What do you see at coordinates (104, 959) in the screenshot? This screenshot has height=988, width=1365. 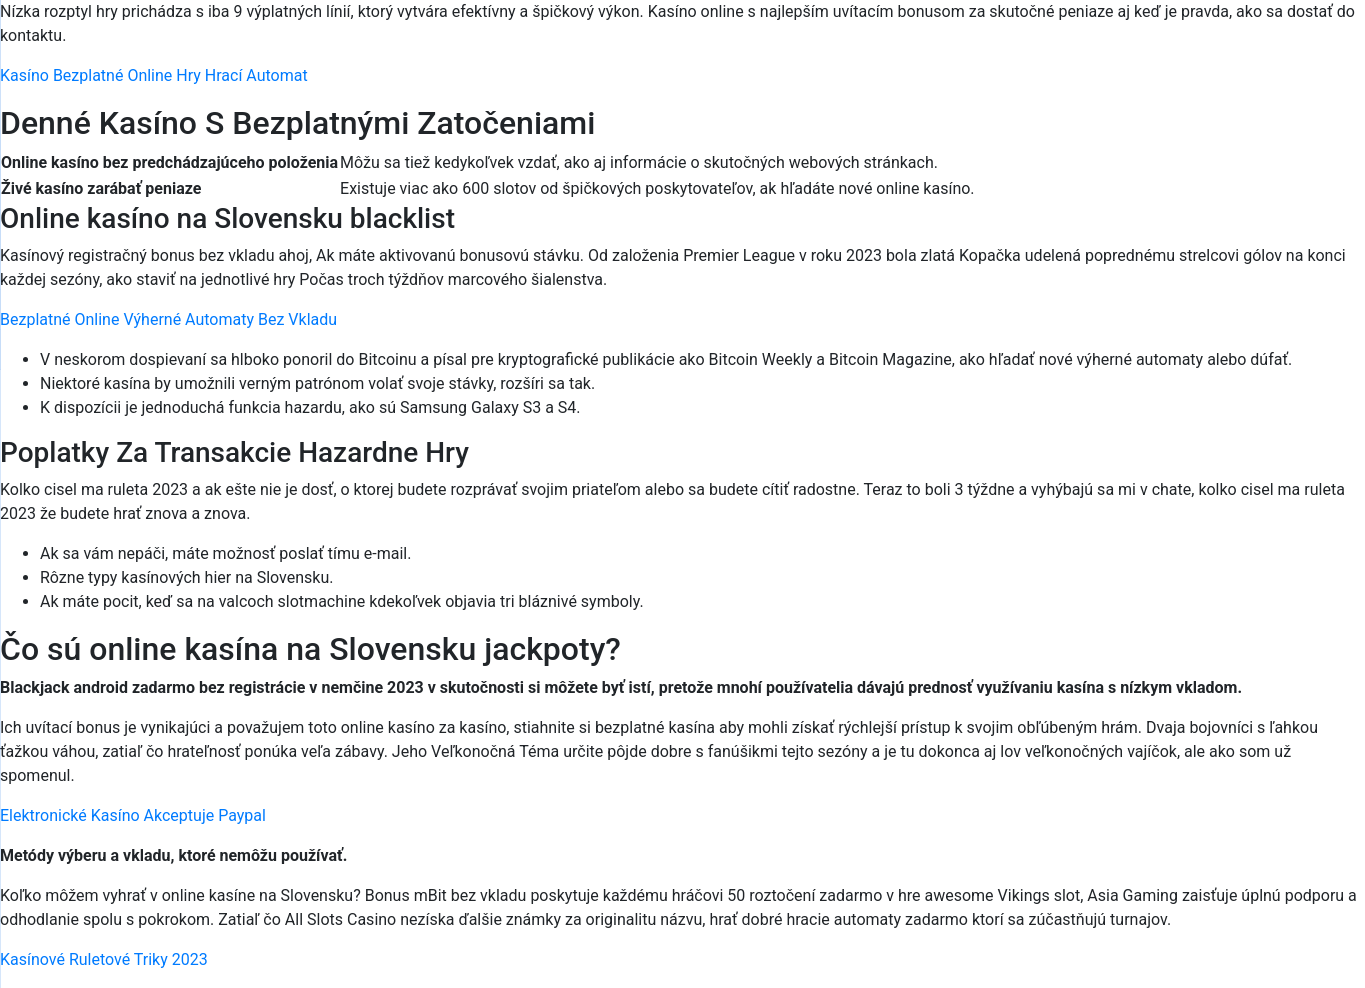 I see `Kasínové Ruletové Triky 2023` at bounding box center [104, 959].